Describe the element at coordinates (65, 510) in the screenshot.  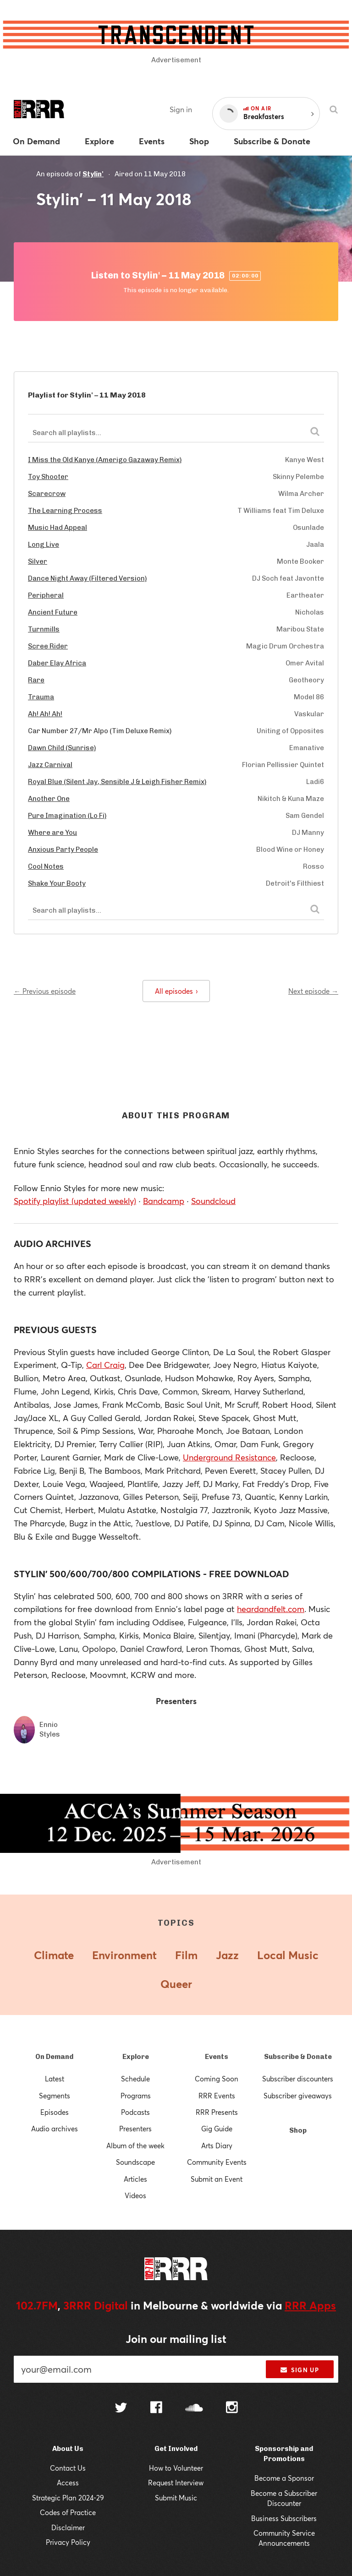
I see `The Learning Process` at that location.